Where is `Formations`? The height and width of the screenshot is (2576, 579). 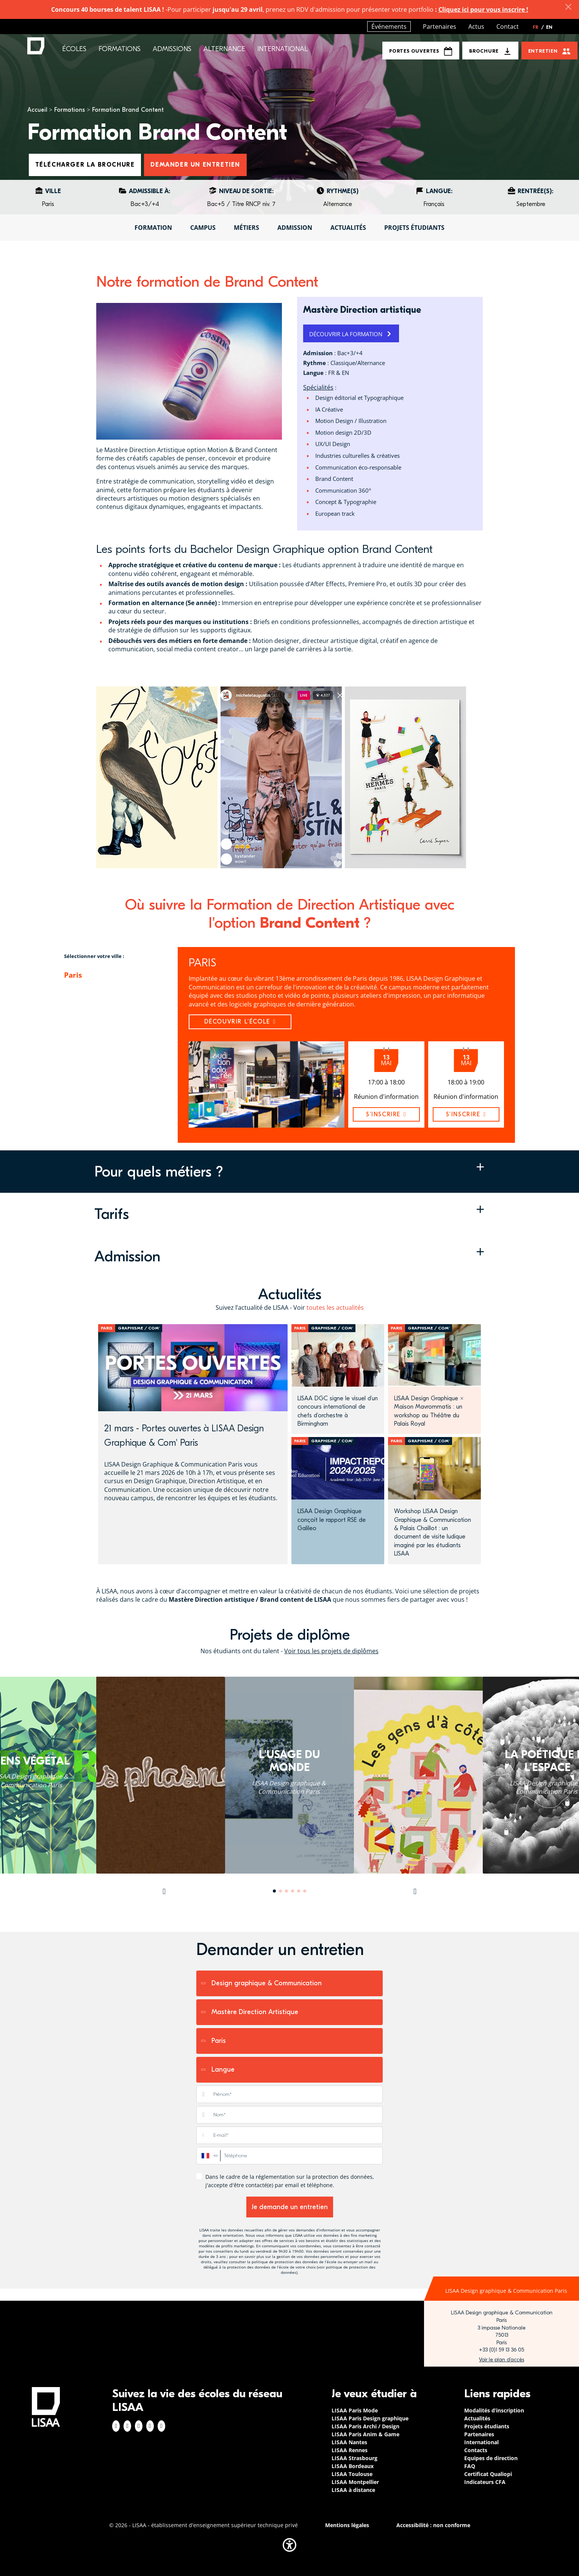 Formations is located at coordinates (69, 109).